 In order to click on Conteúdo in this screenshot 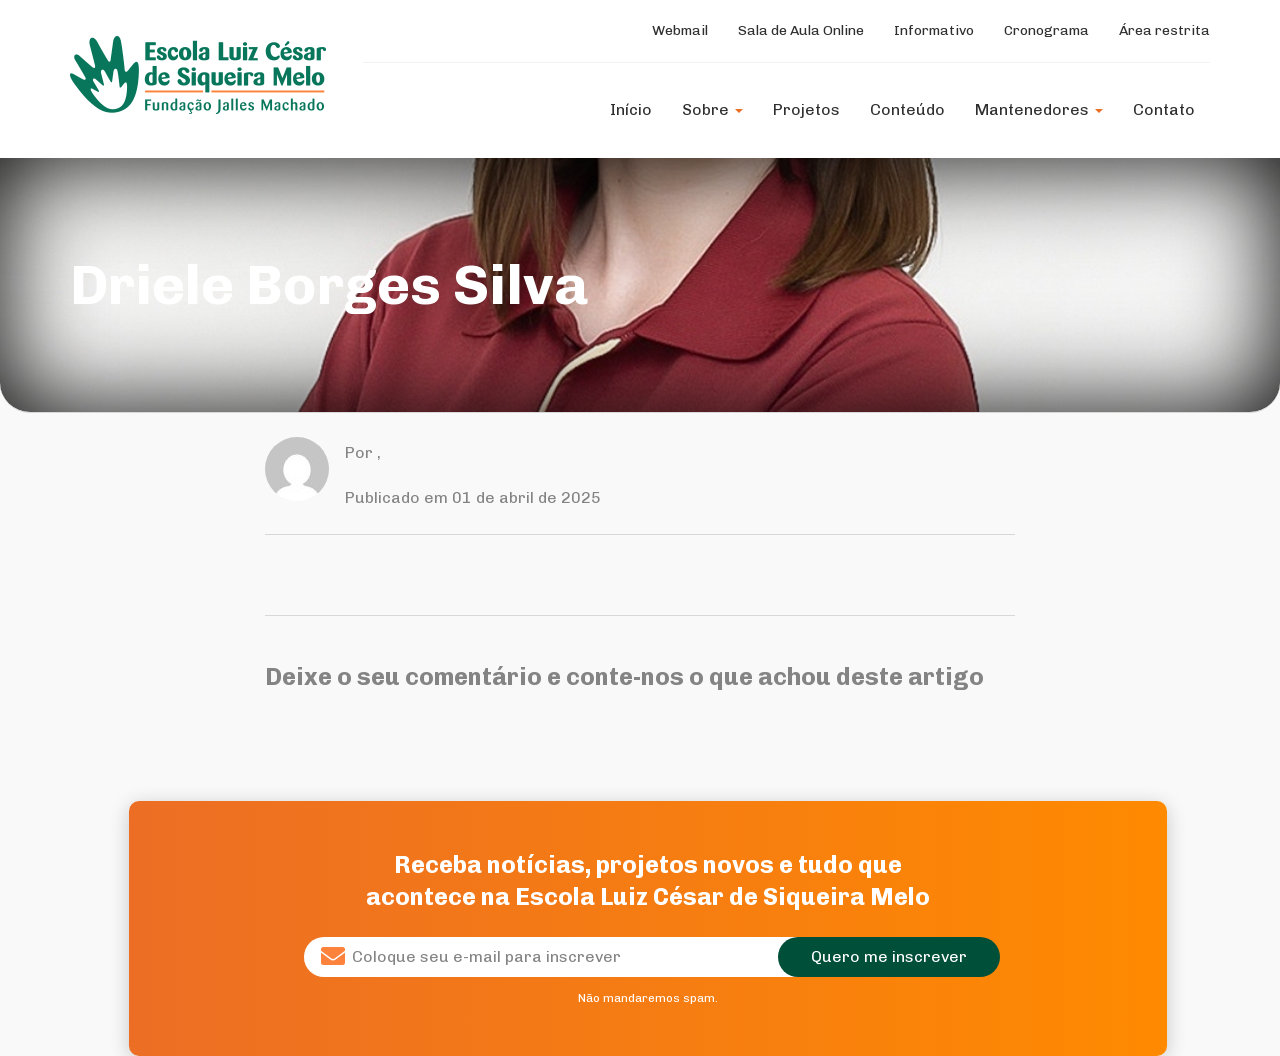, I will do `click(907, 109)`.